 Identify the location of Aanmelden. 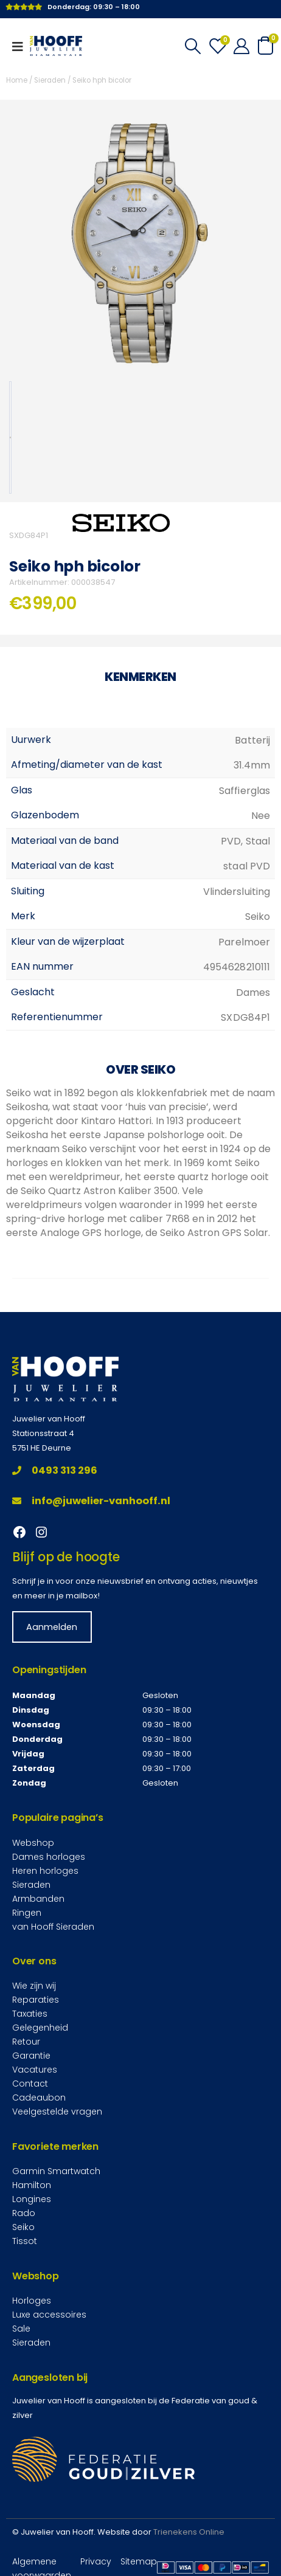
(51, 1627).